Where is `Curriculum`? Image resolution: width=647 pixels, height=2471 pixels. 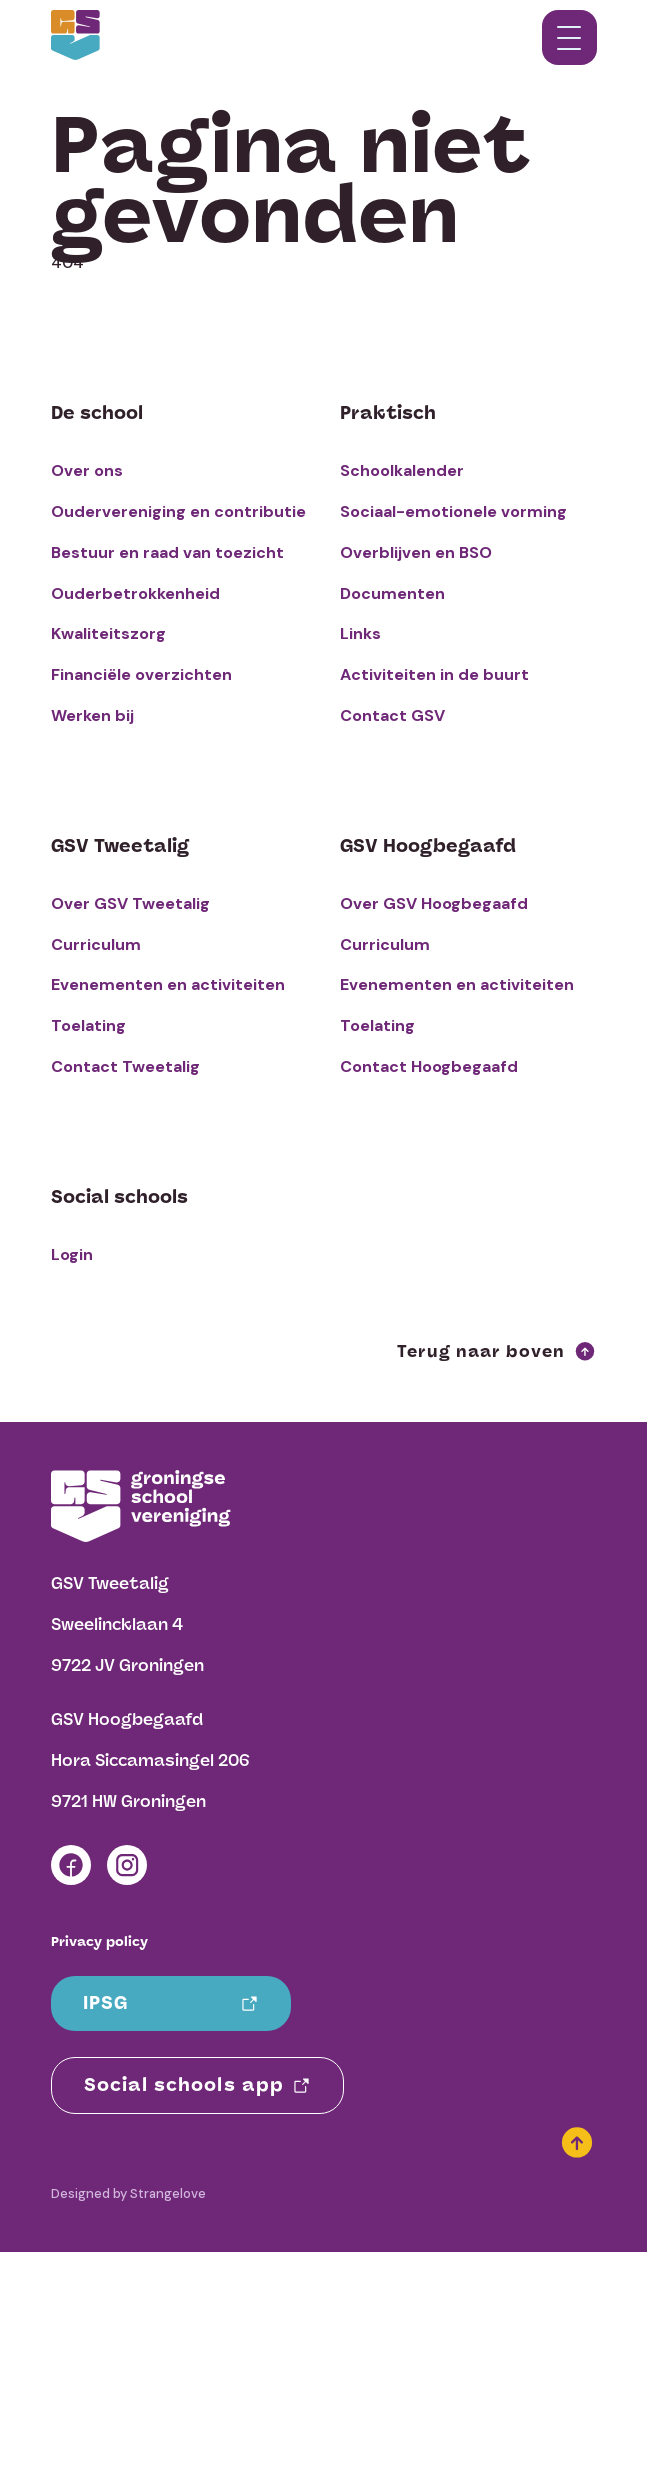 Curriculum is located at coordinates (96, 944).